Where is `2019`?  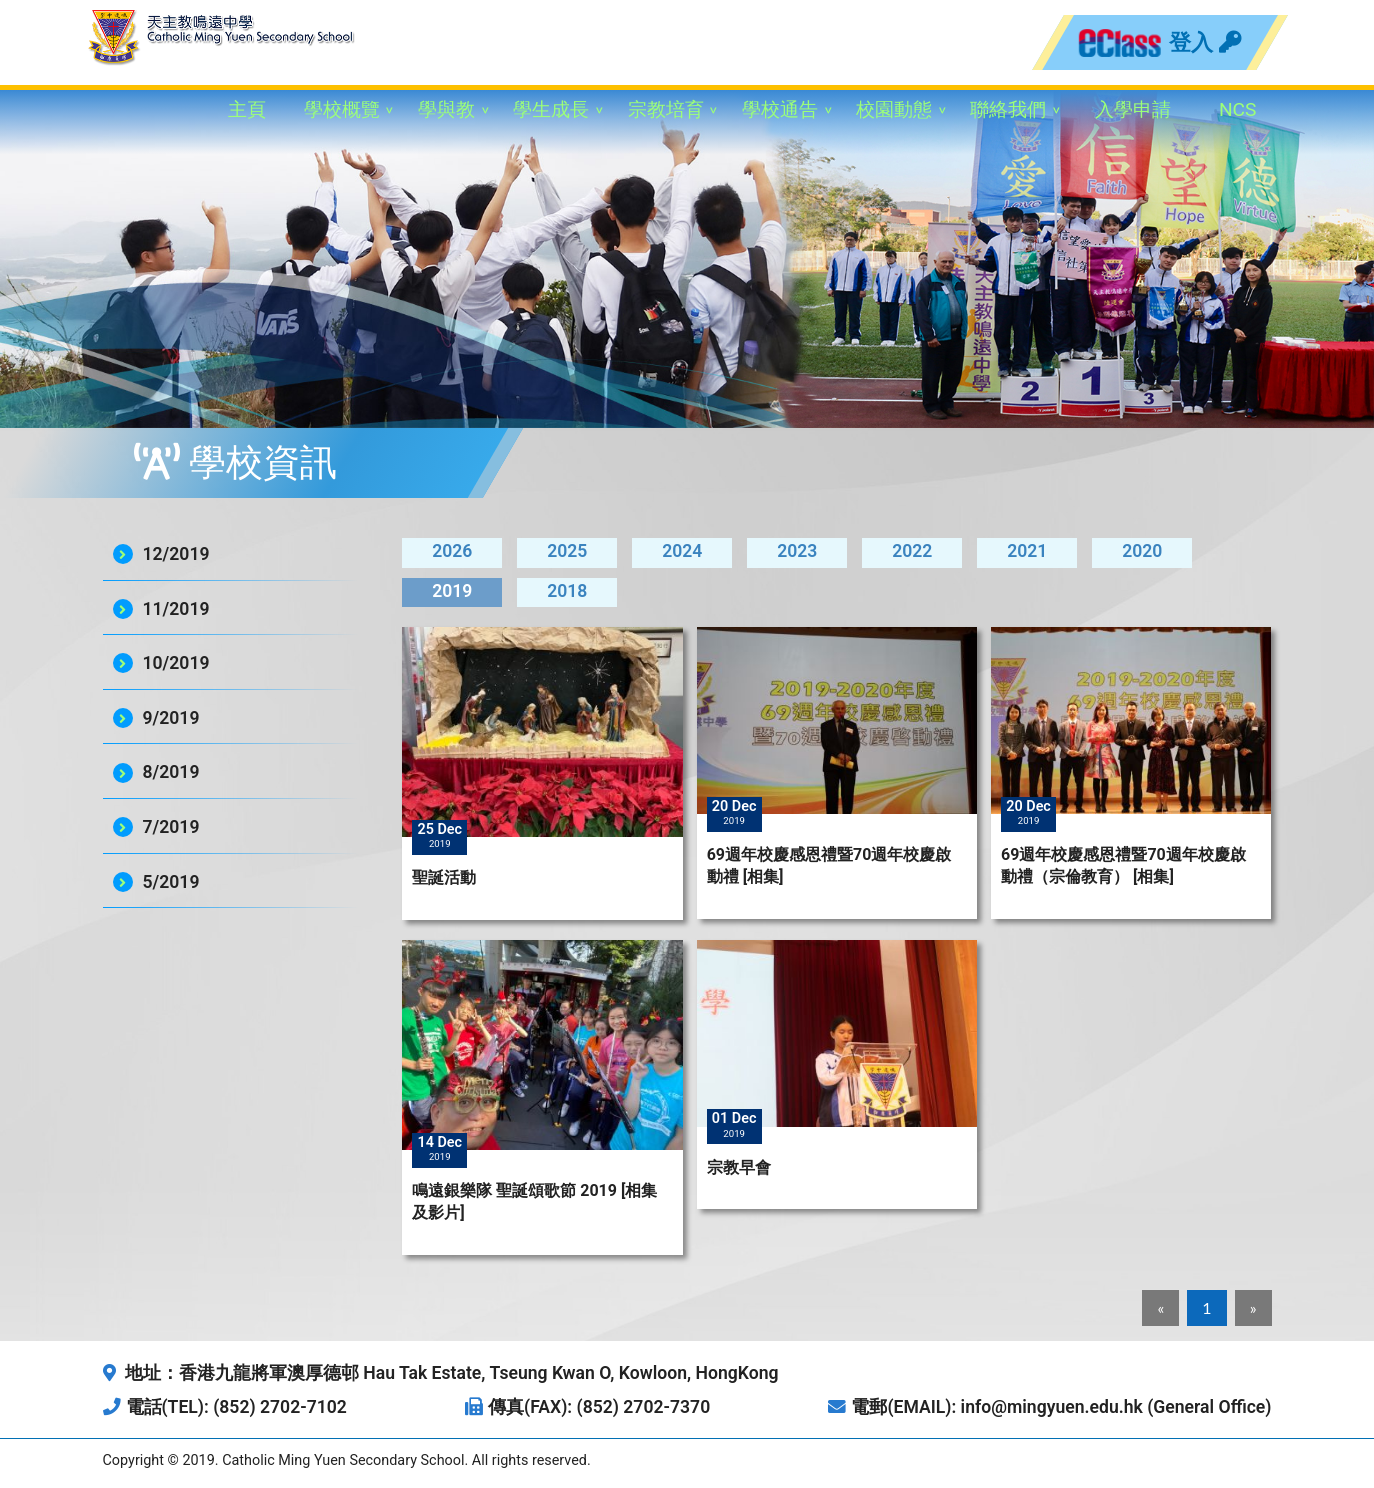 2019 is located at coordinates (452, 591).